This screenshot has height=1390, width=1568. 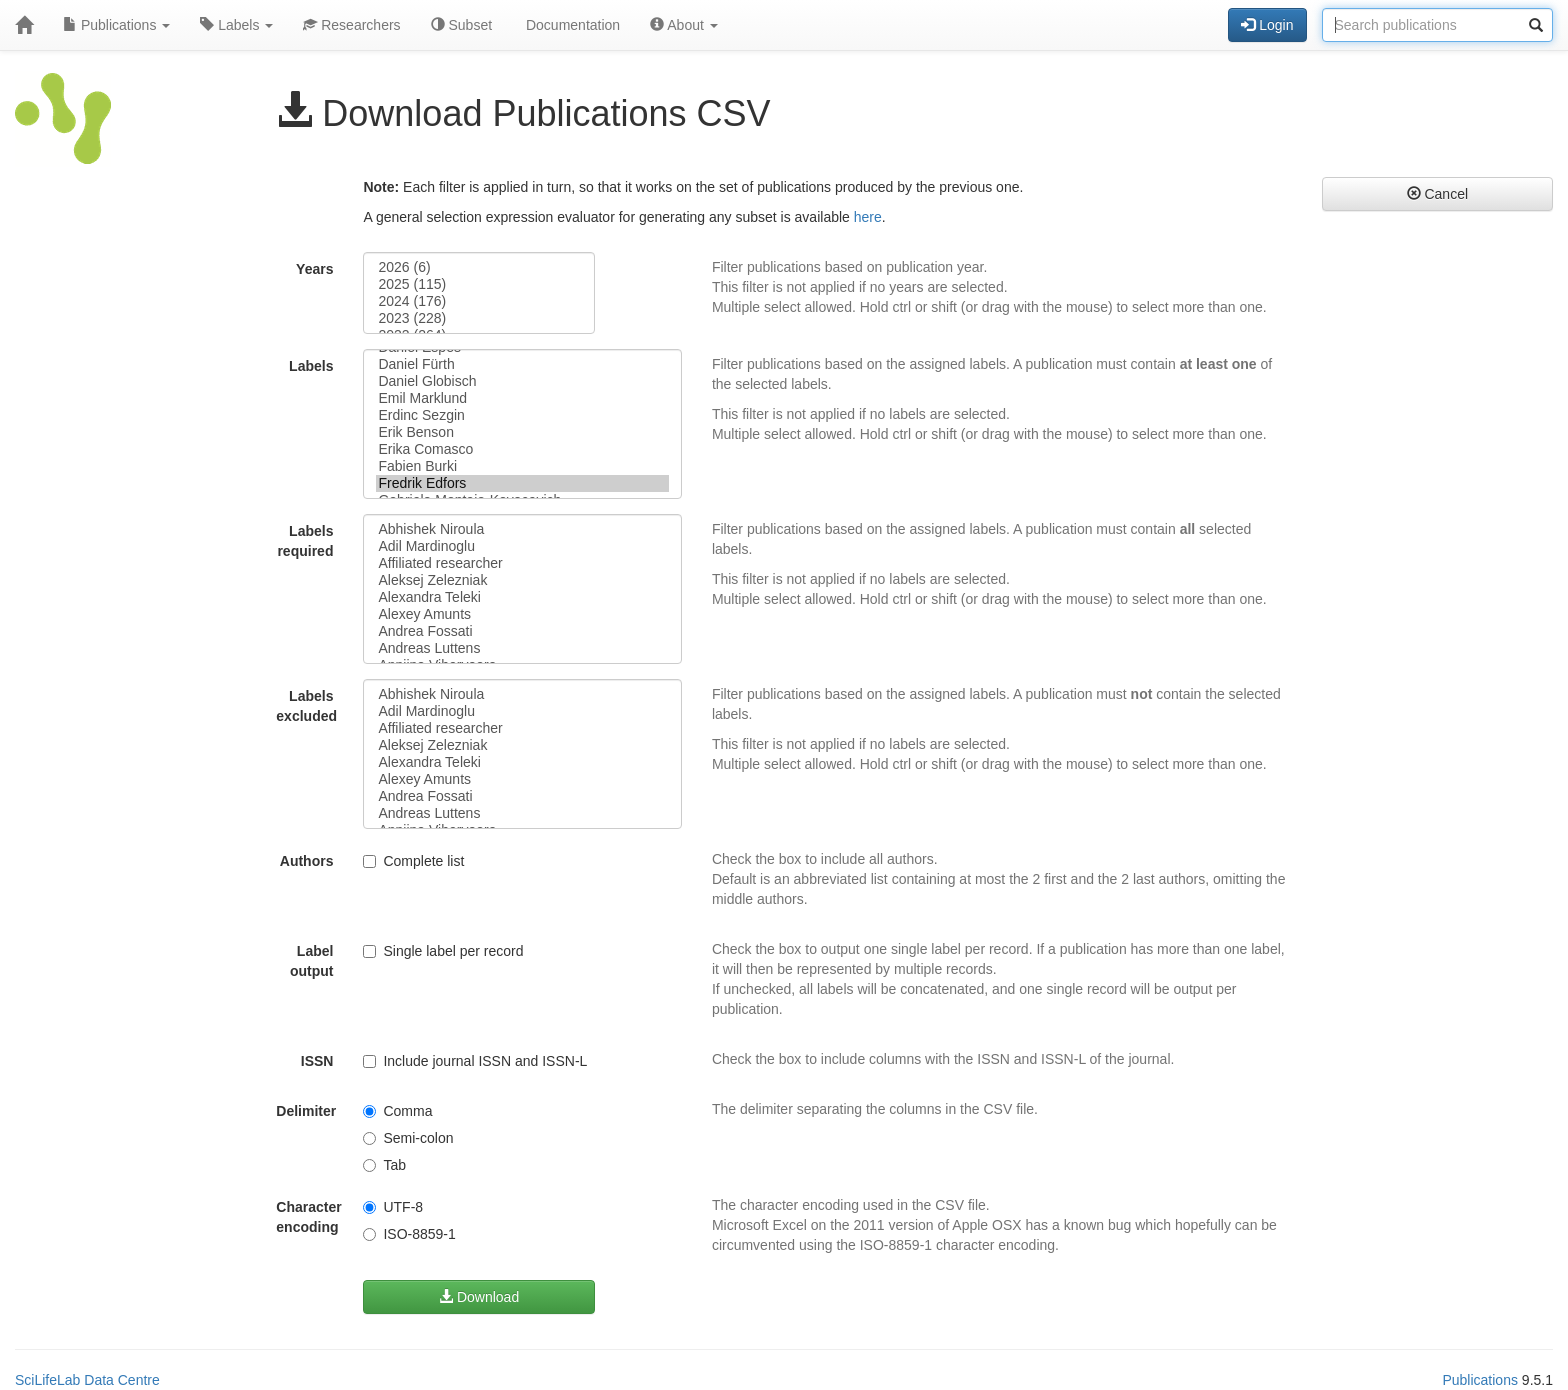 I want to click on Labels, so click(x=236, y=25).